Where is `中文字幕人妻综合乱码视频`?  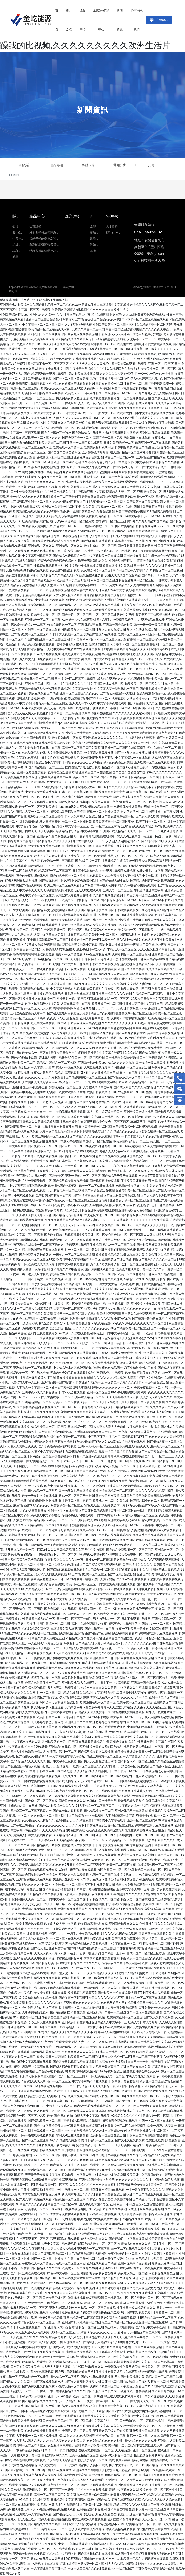
中文字幕人妻综合乱码视频 is located at coordinates (67, 988).